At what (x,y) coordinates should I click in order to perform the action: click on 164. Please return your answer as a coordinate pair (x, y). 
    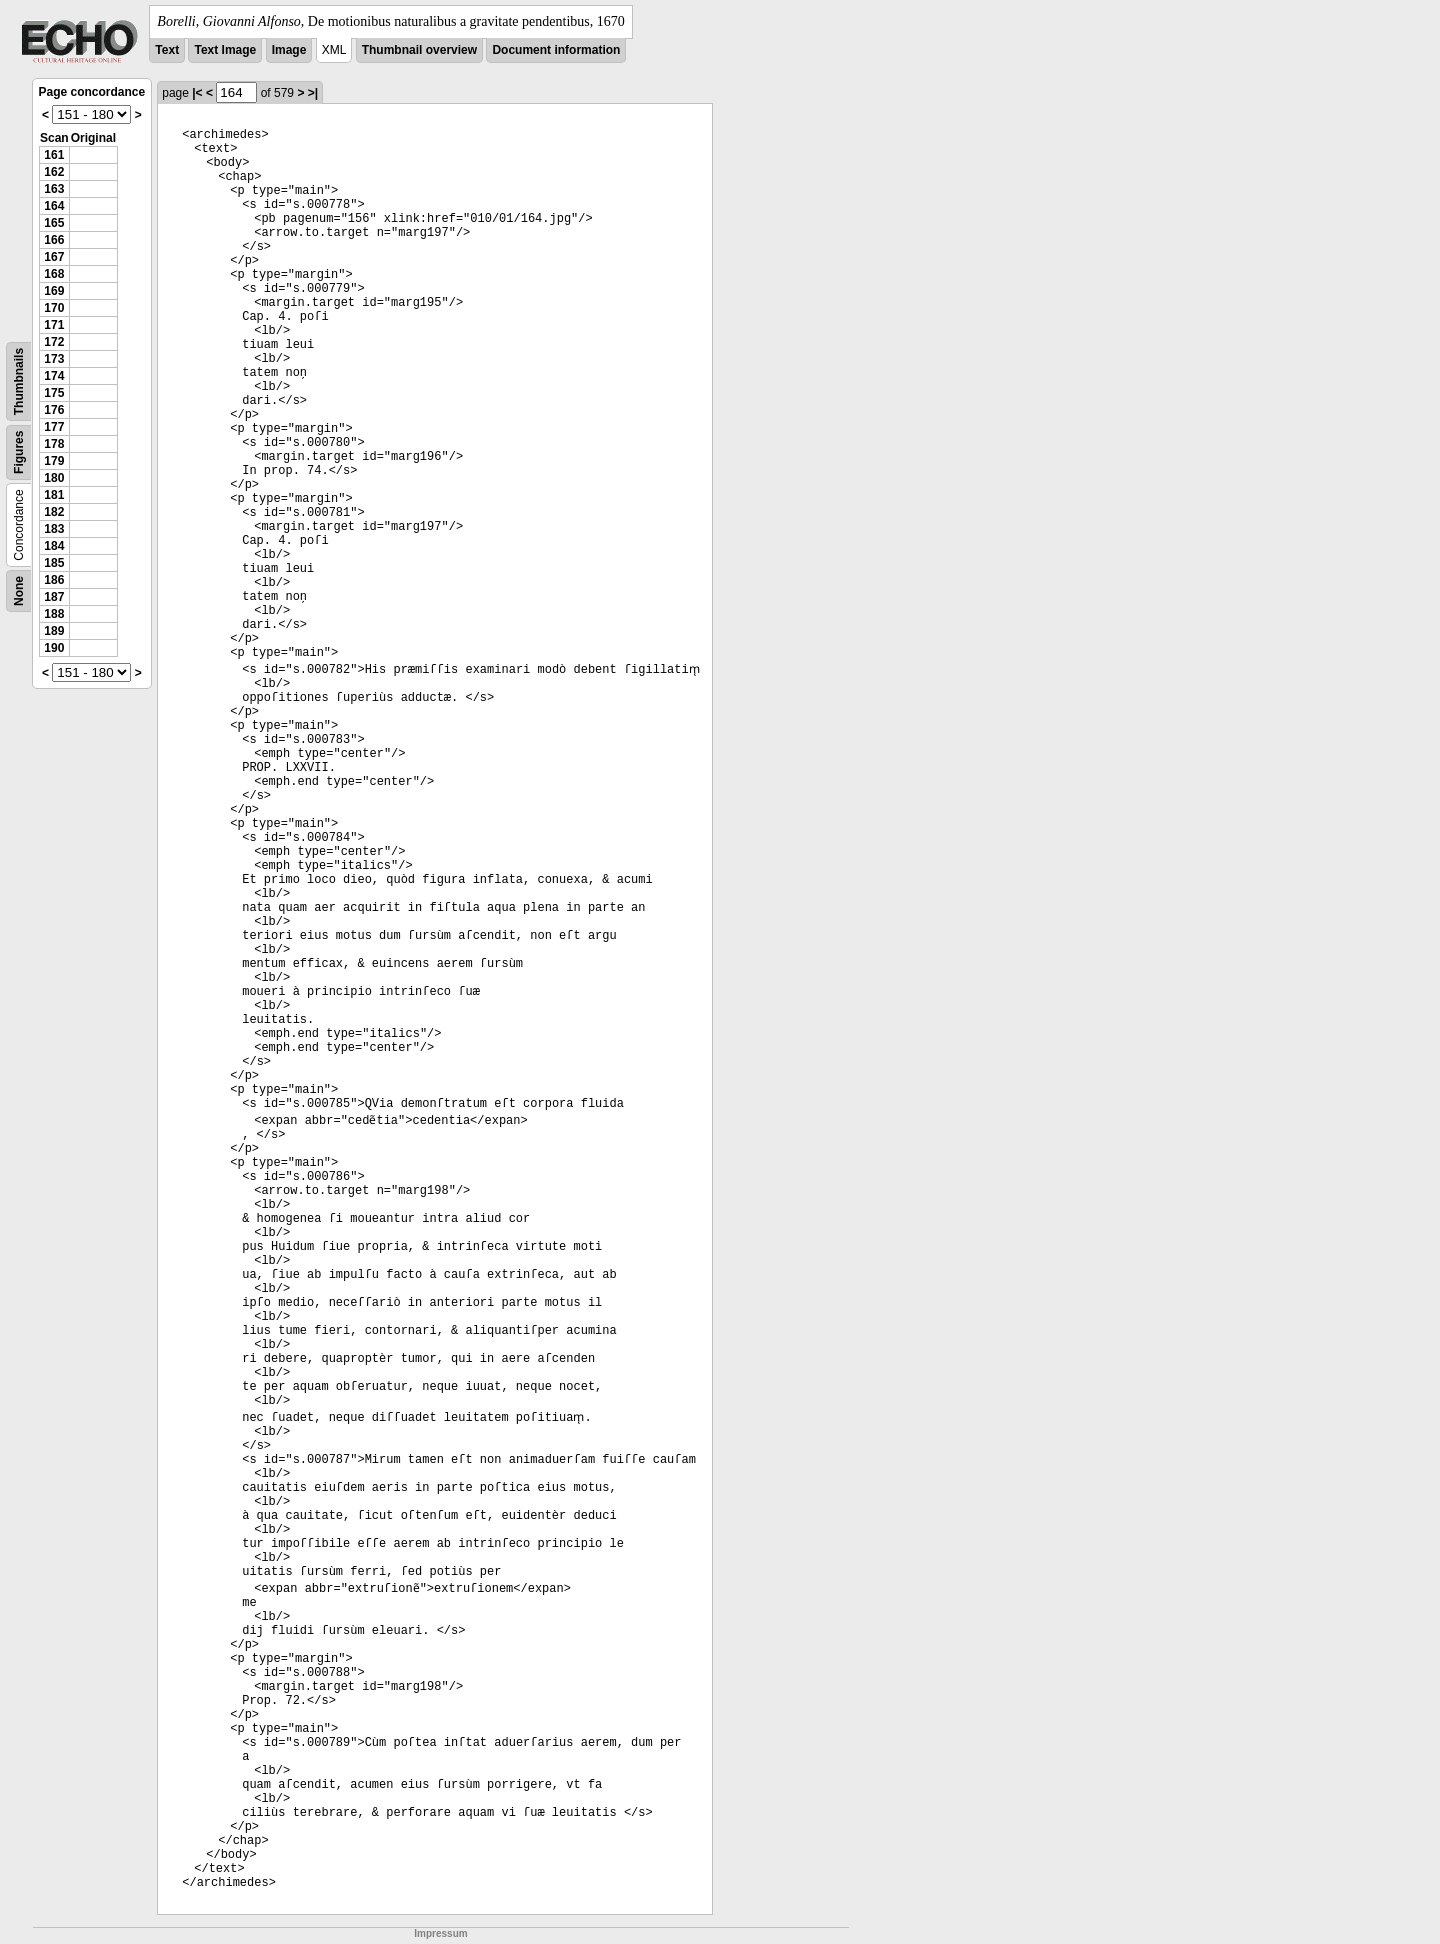
    Looking at the image, I should click on (54, 206).